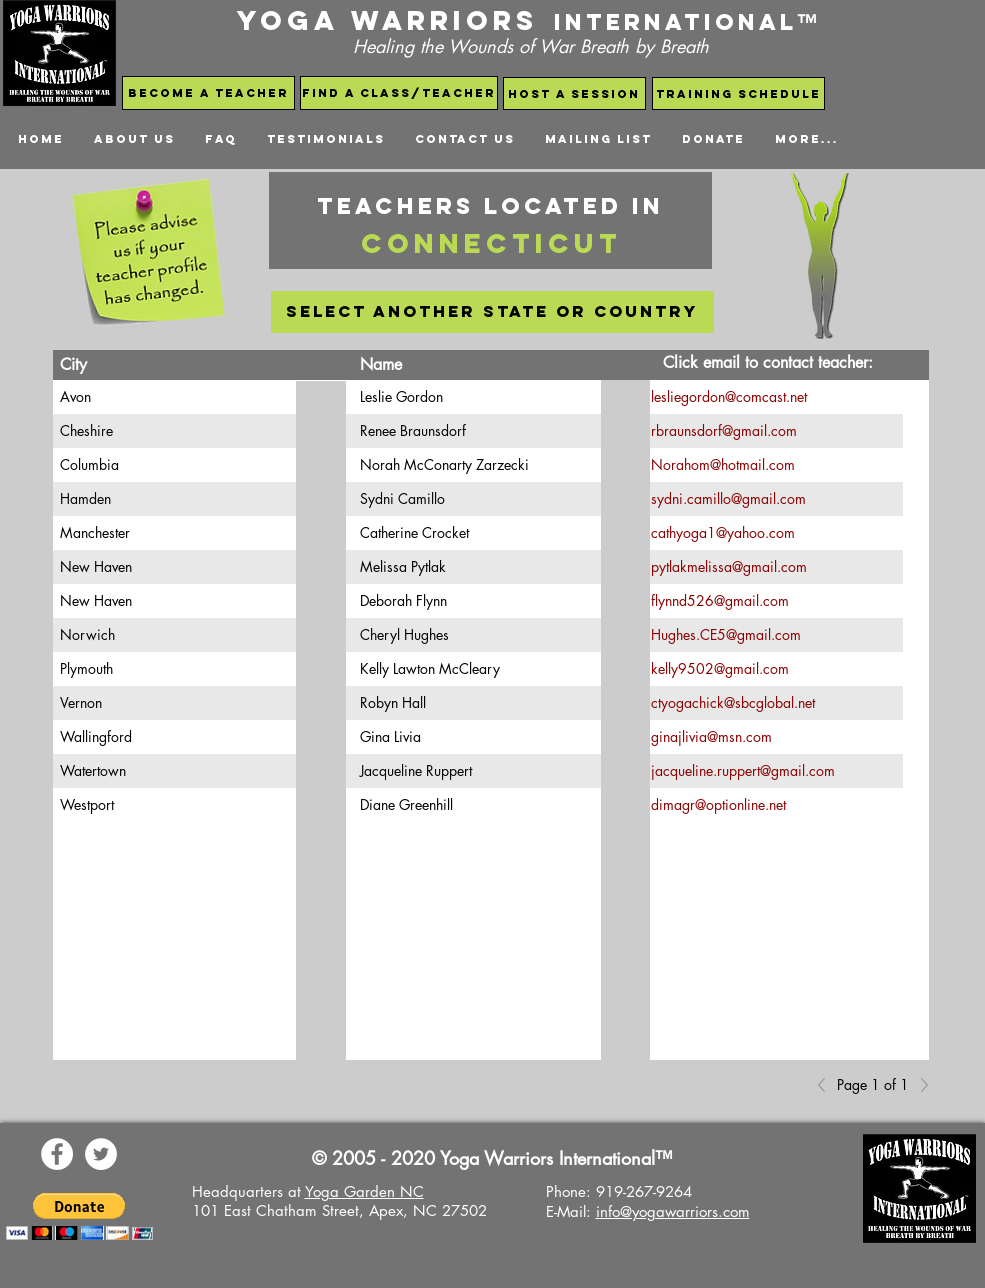 The image size is (985, 1288). I want to click on [find a class/teacher], so click(399, 93).